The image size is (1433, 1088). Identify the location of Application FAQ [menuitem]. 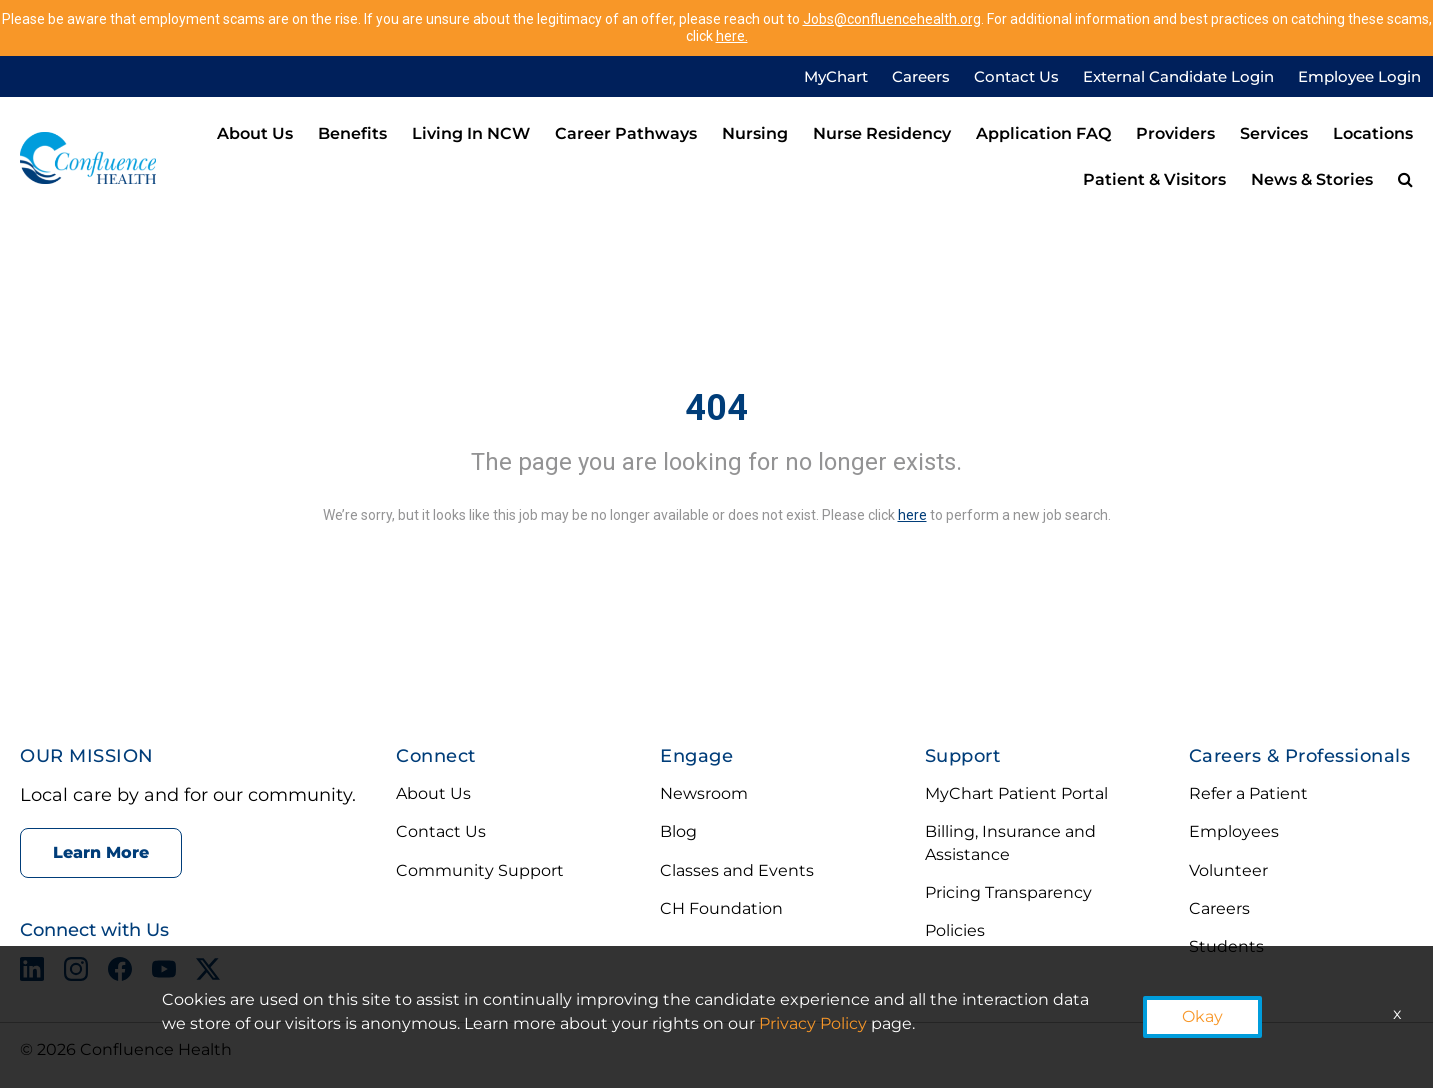
(1043, 133).